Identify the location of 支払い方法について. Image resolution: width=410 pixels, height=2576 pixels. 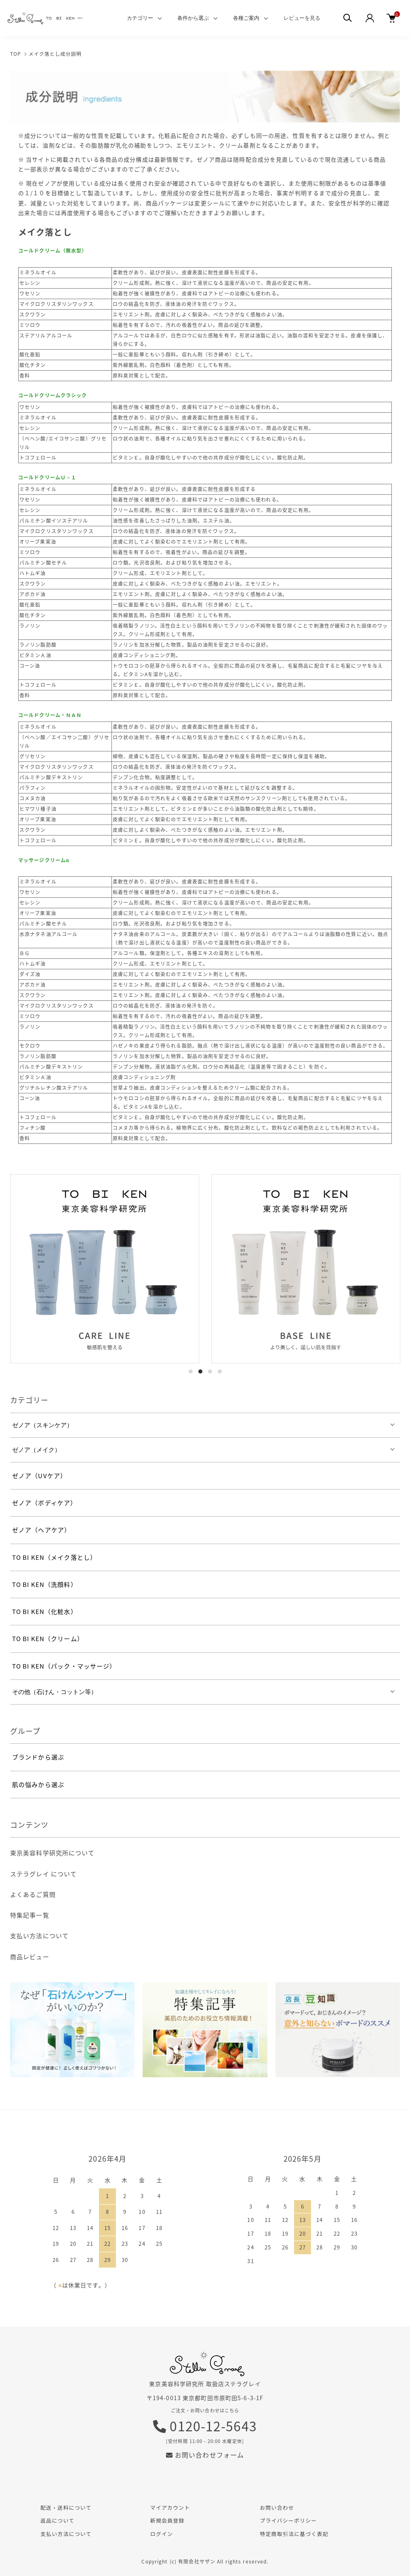
(39, 1935).